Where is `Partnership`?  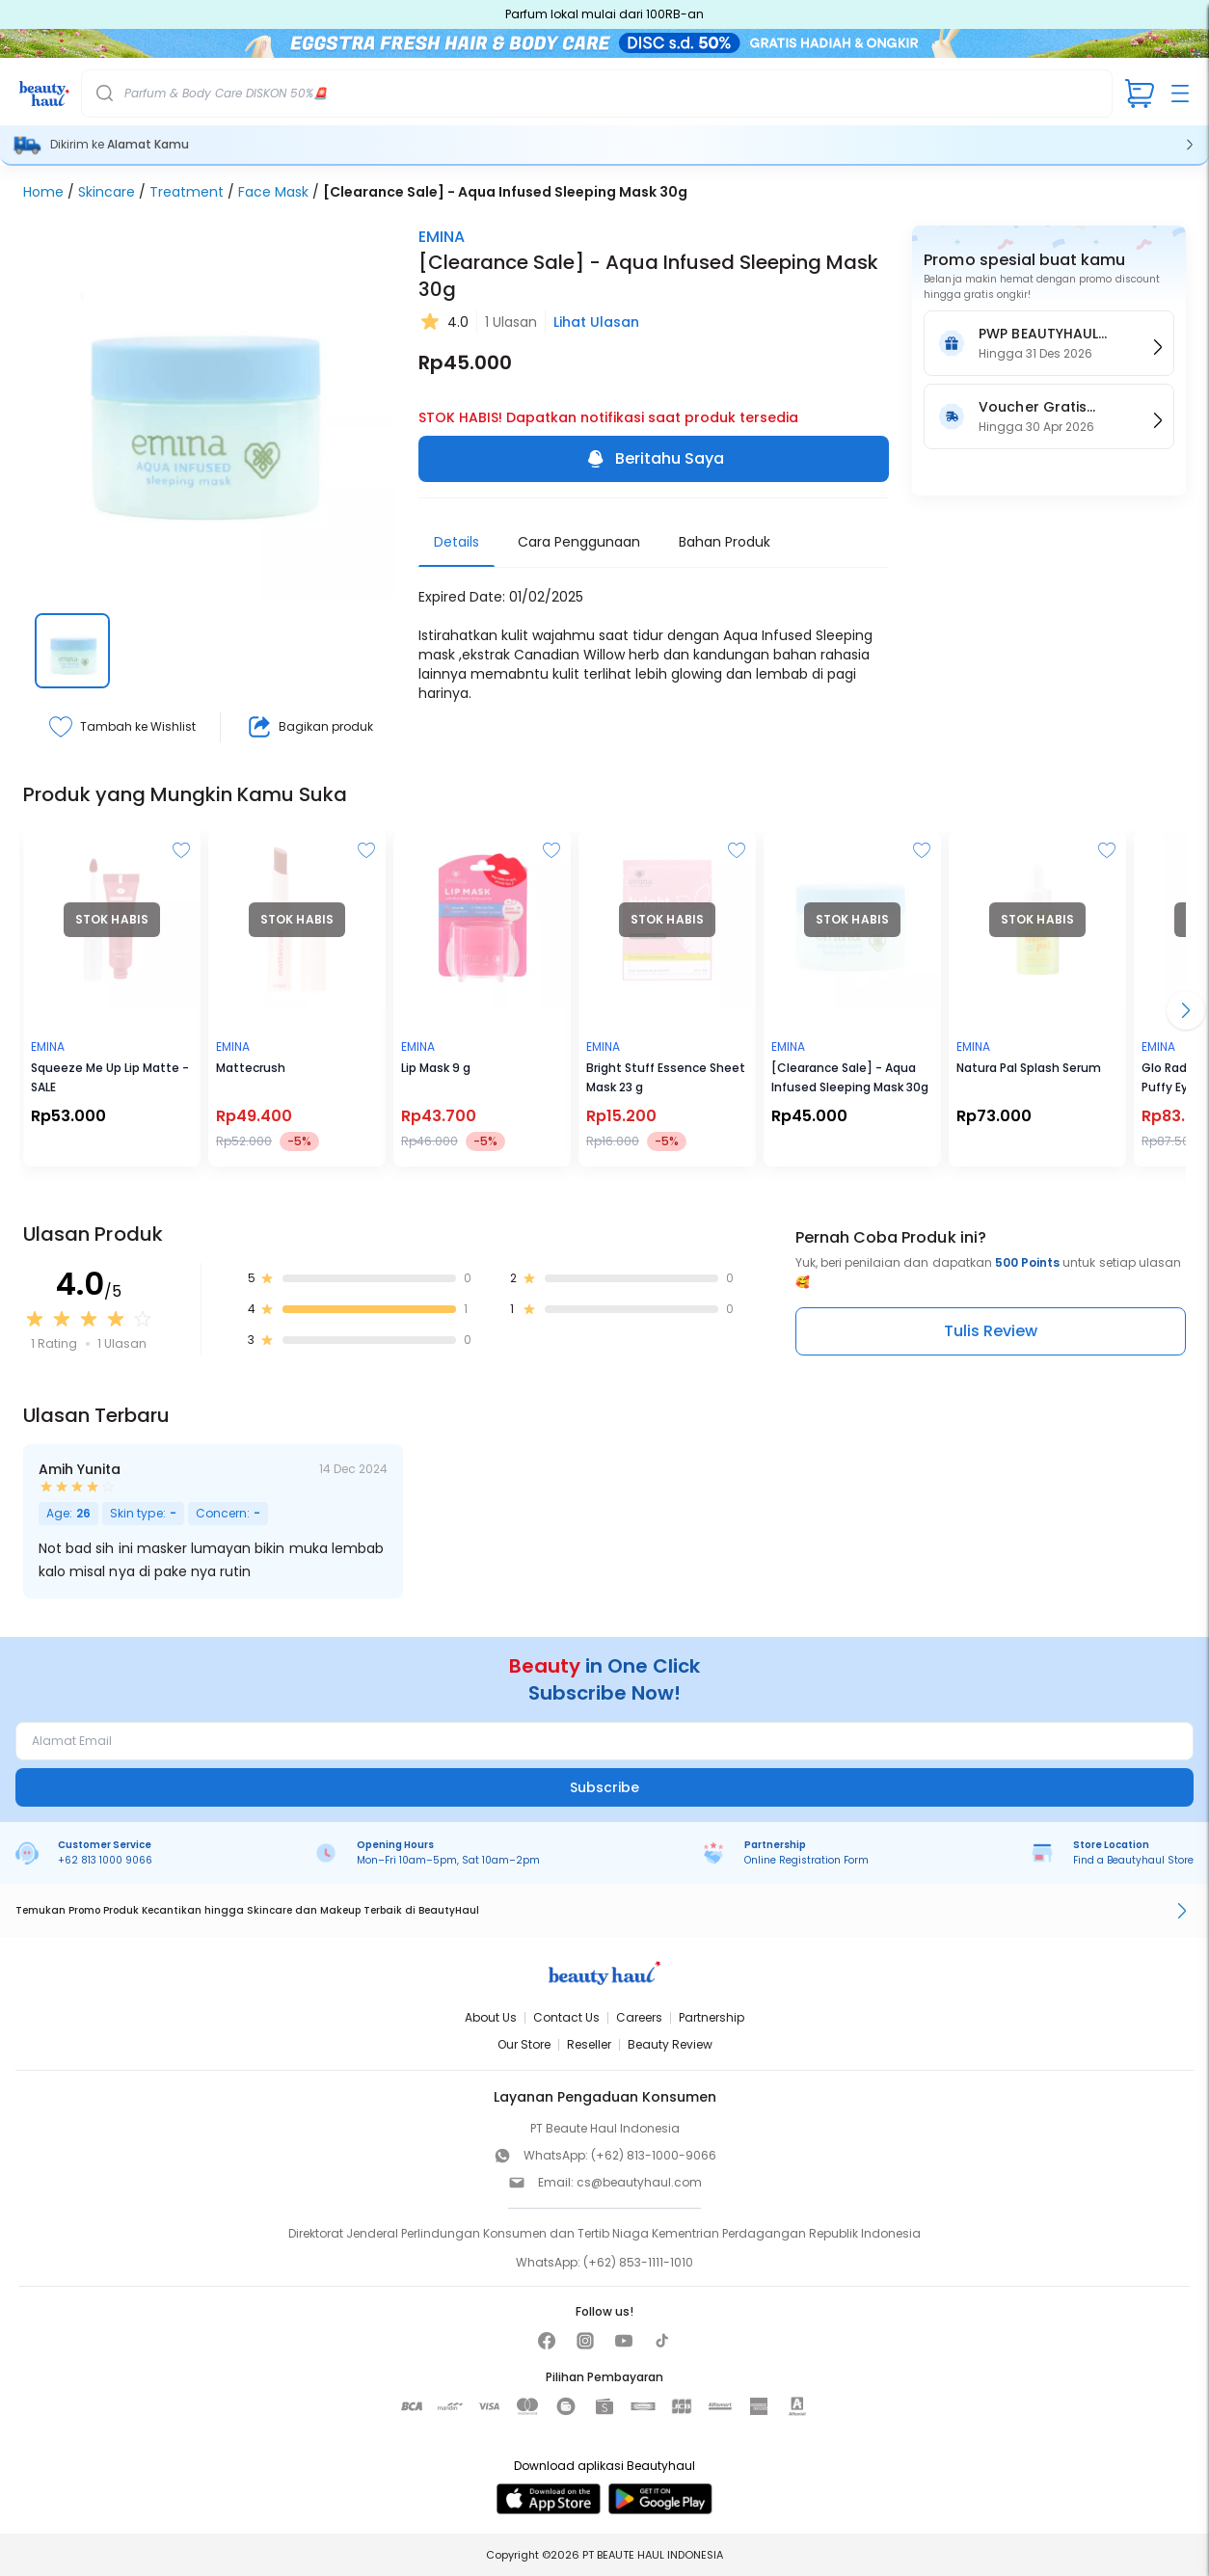
Partnership is located at coordinates (711, 2017).